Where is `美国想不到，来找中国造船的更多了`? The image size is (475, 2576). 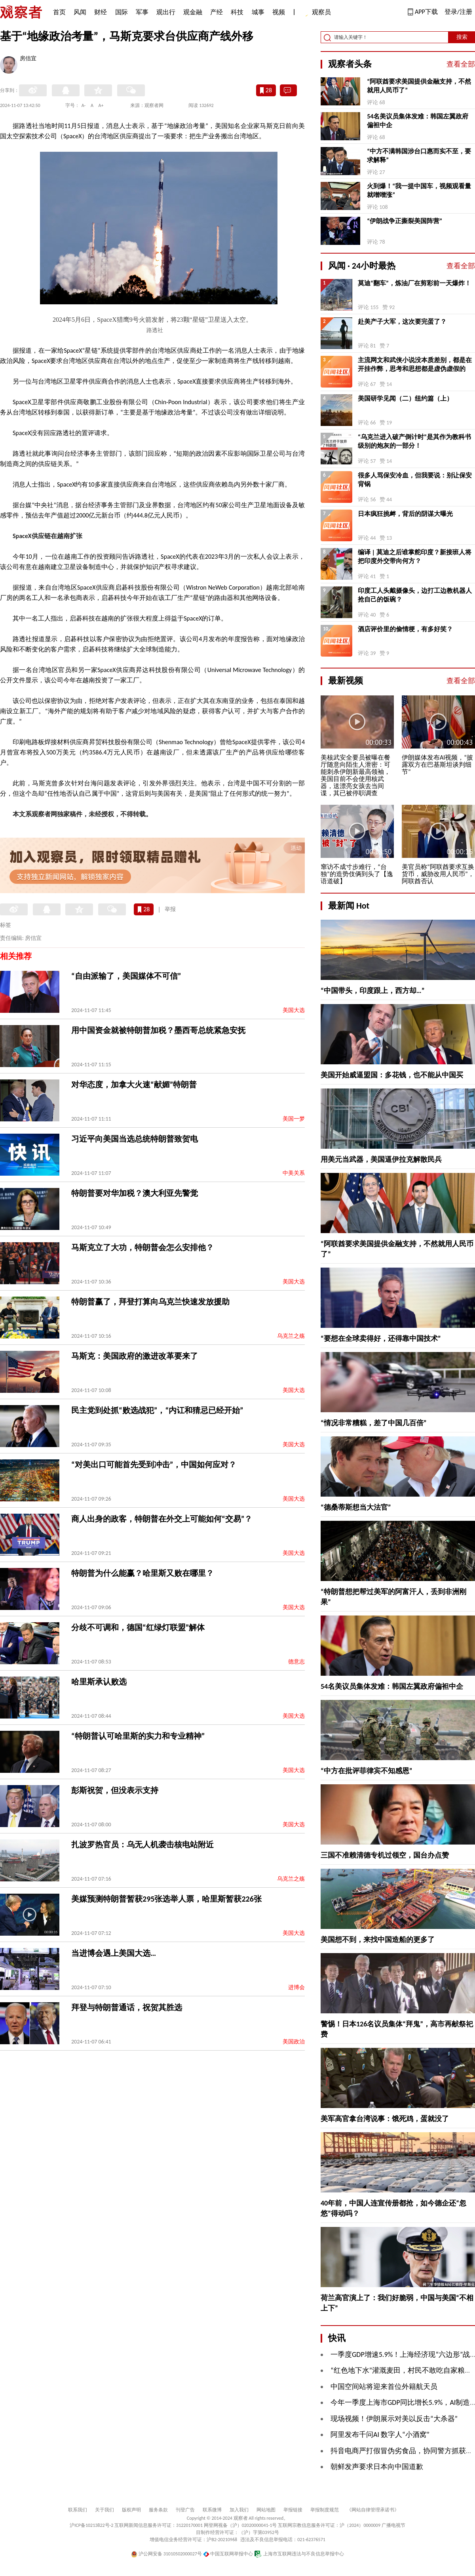
美国想不到，来找中国造船的更多了 is located at coordinates (378, 1939).